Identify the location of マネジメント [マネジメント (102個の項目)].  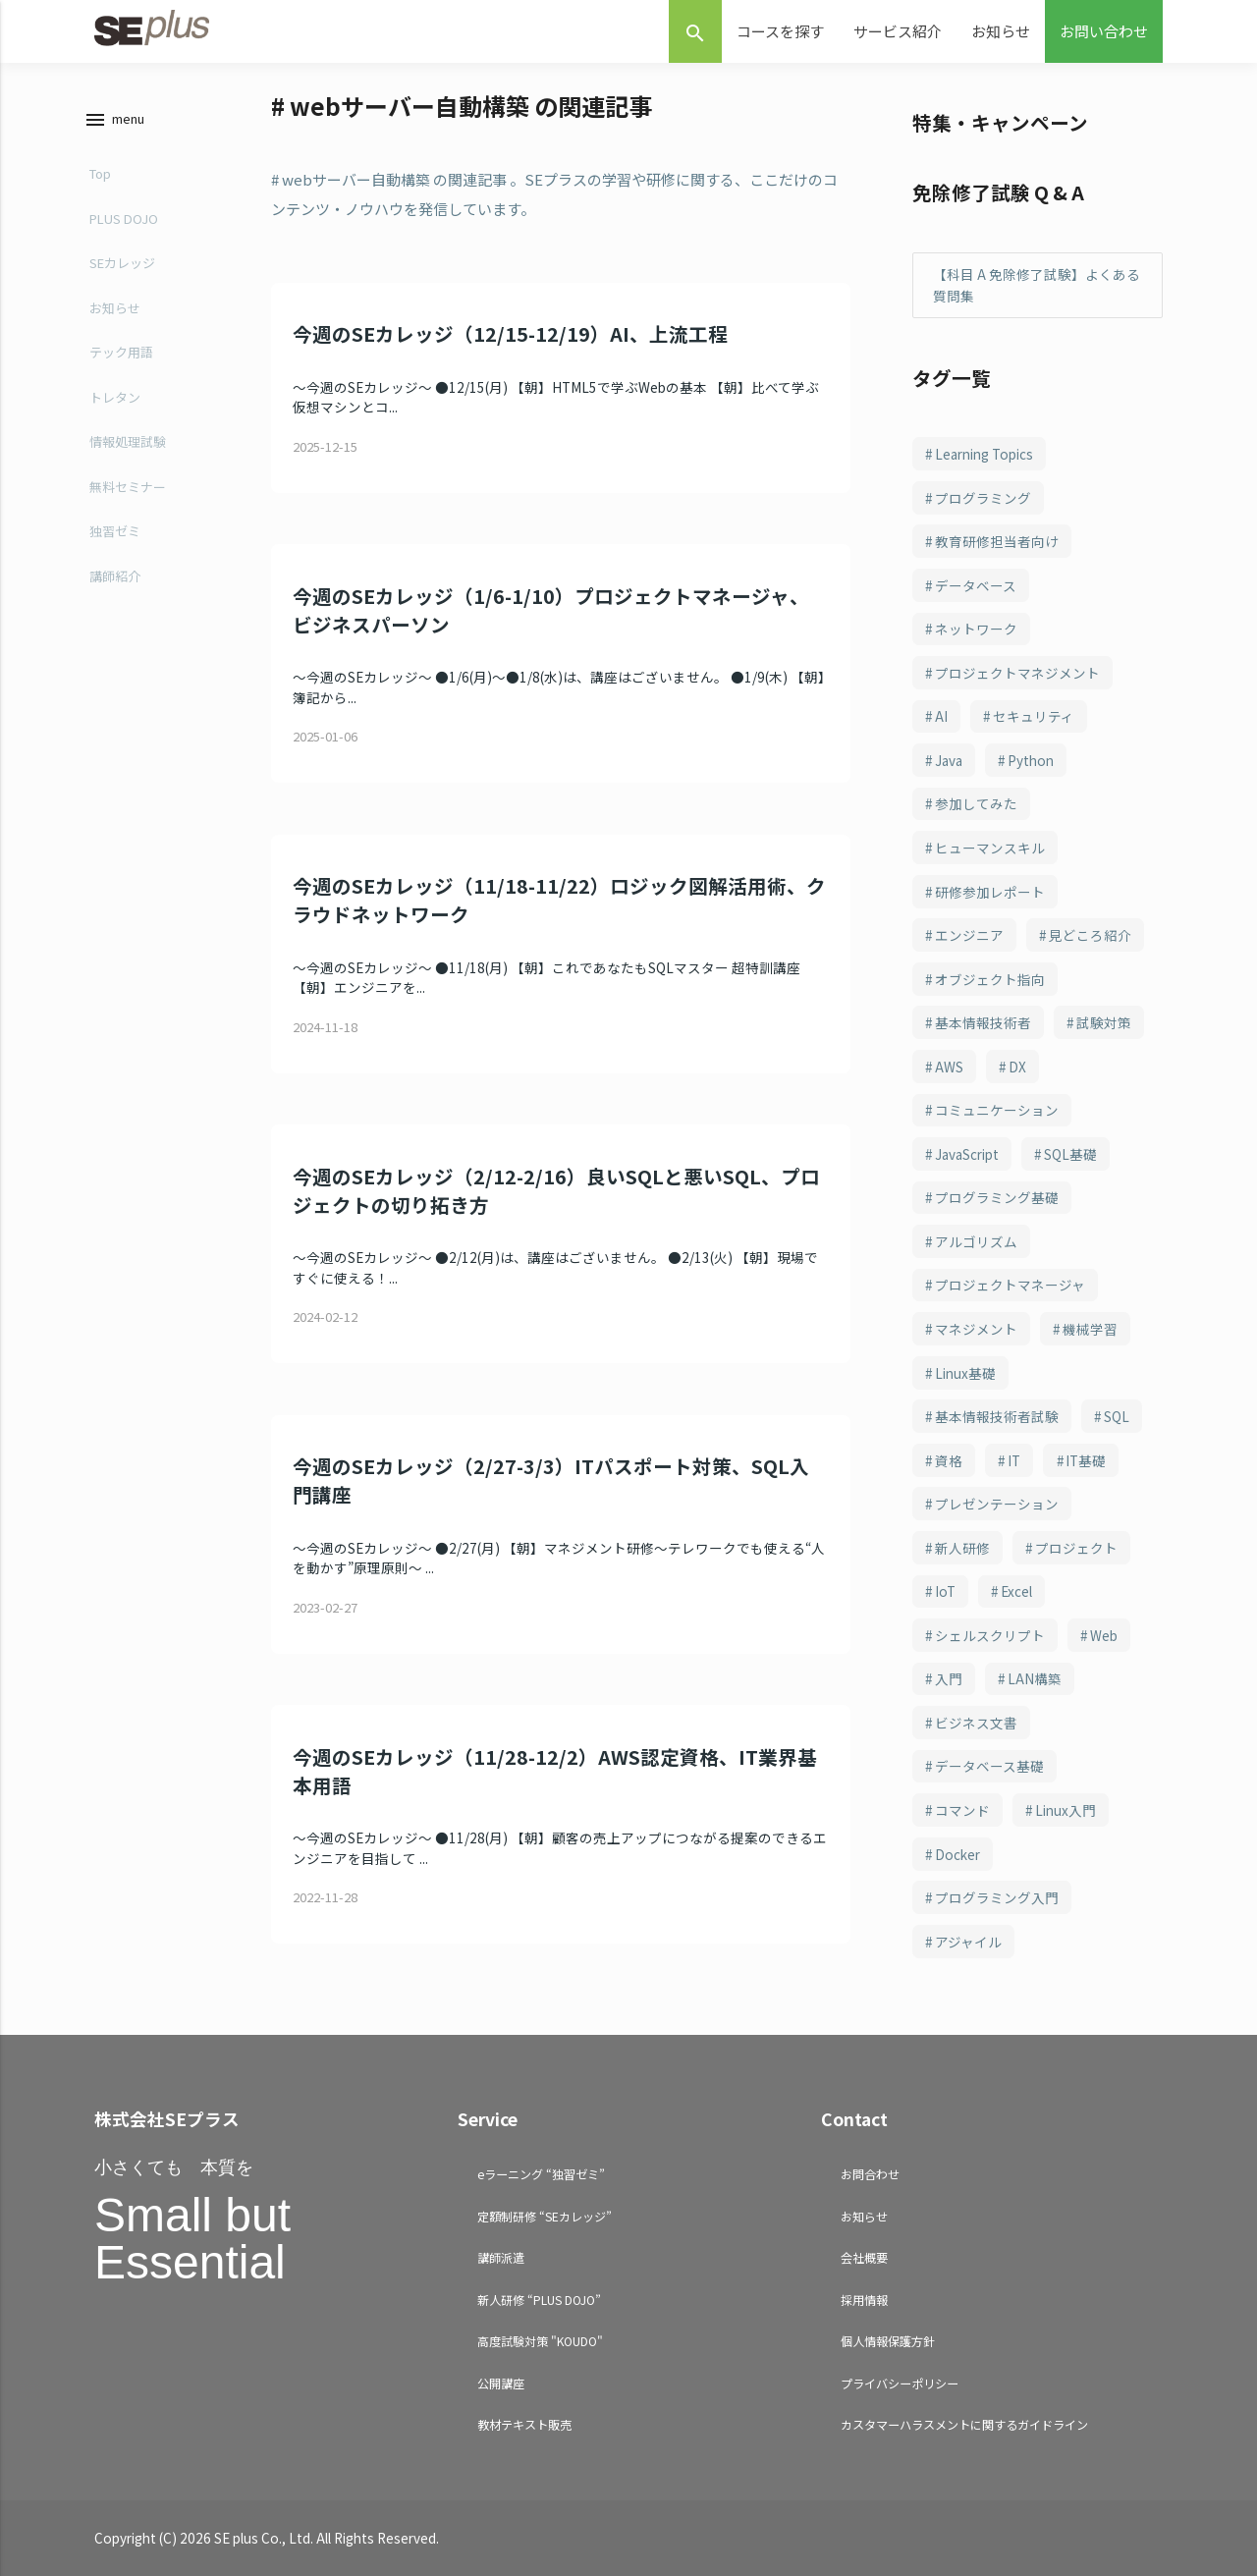
(976, 1329).